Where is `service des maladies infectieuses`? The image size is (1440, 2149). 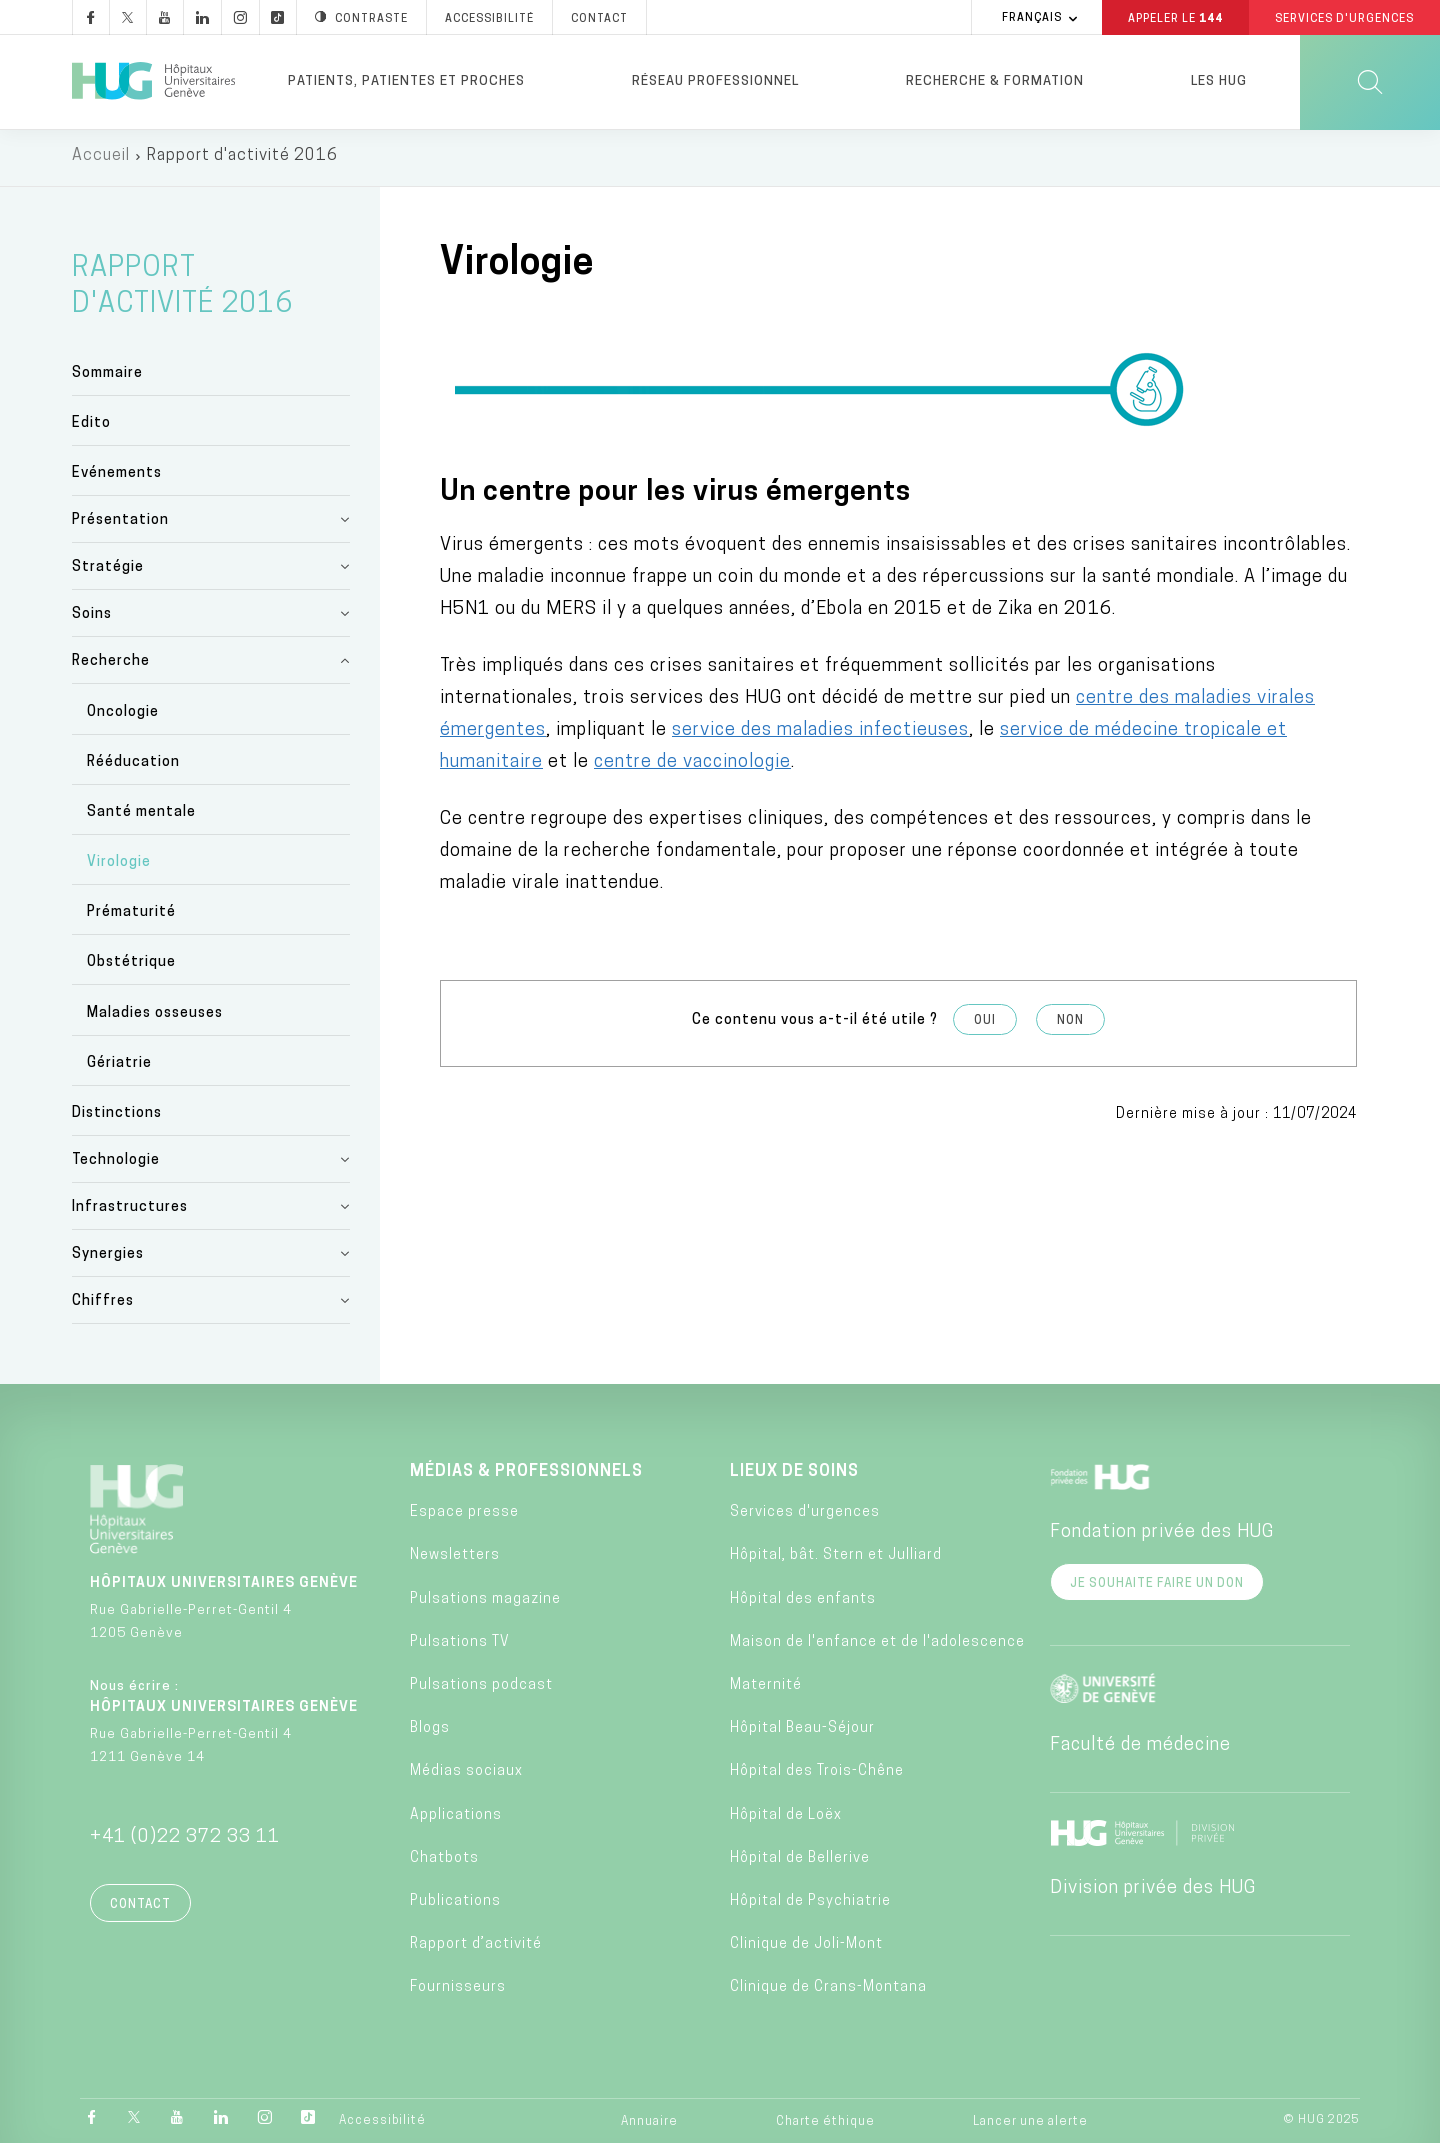 service des maladies infectieuses is located at coordinates (820, 734).